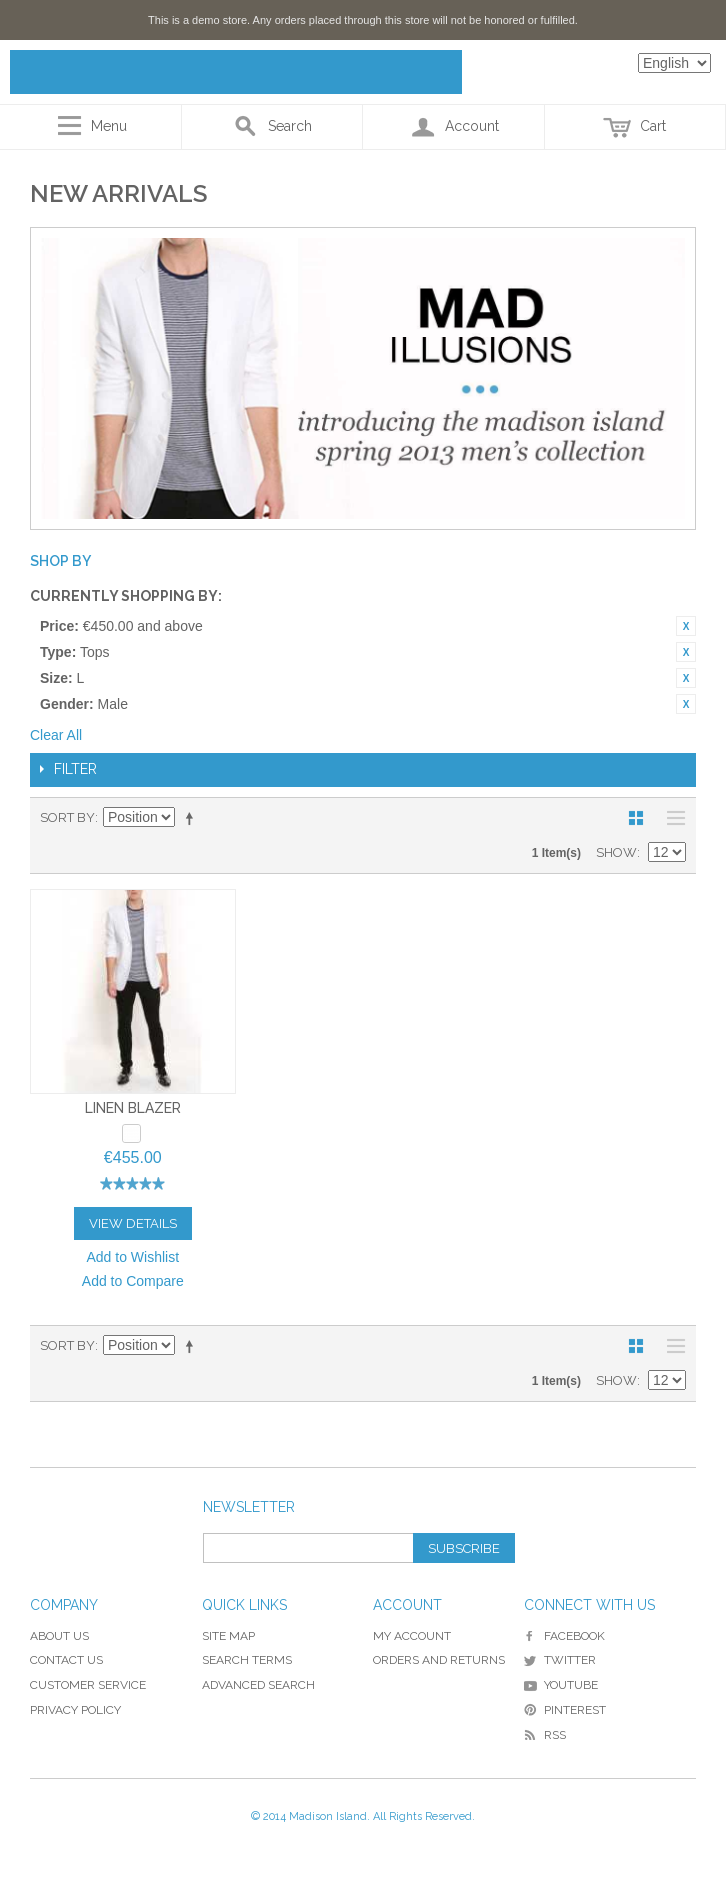 This screenshot has height=1885, width=726. Describe the element at coordinates (66, 1660) in the screenshot. I see `Contact Us` at that location.